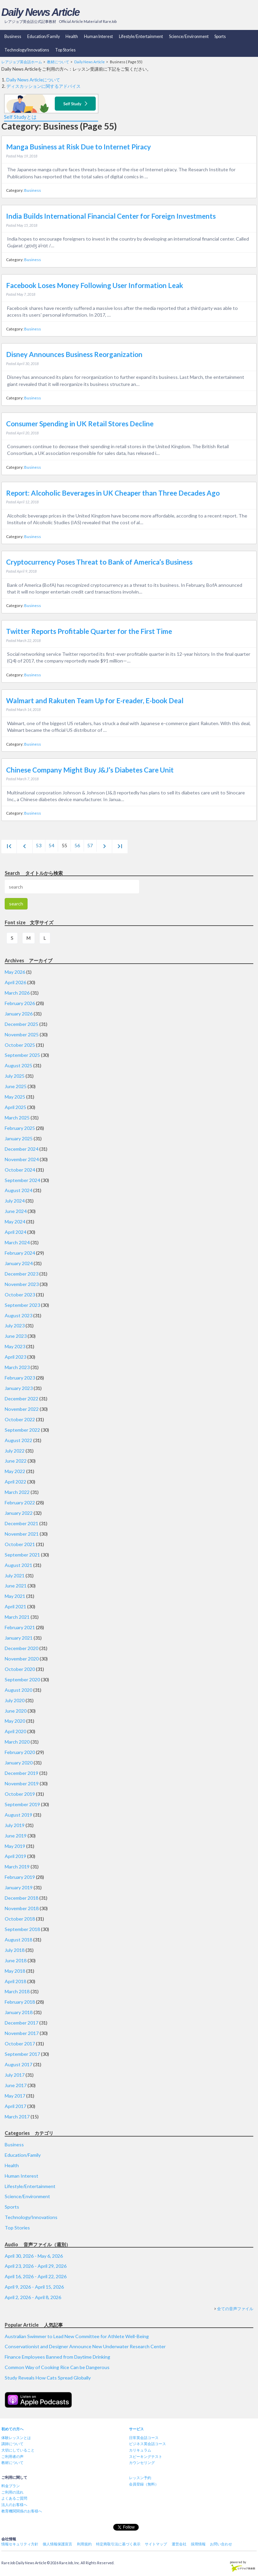 Image resolution: width=258 pixels, height=2576 pixels. What do you see at coordinates (17, 1991) in the screenshot?
I see `March 2018` at bounding box center [17, 1991].